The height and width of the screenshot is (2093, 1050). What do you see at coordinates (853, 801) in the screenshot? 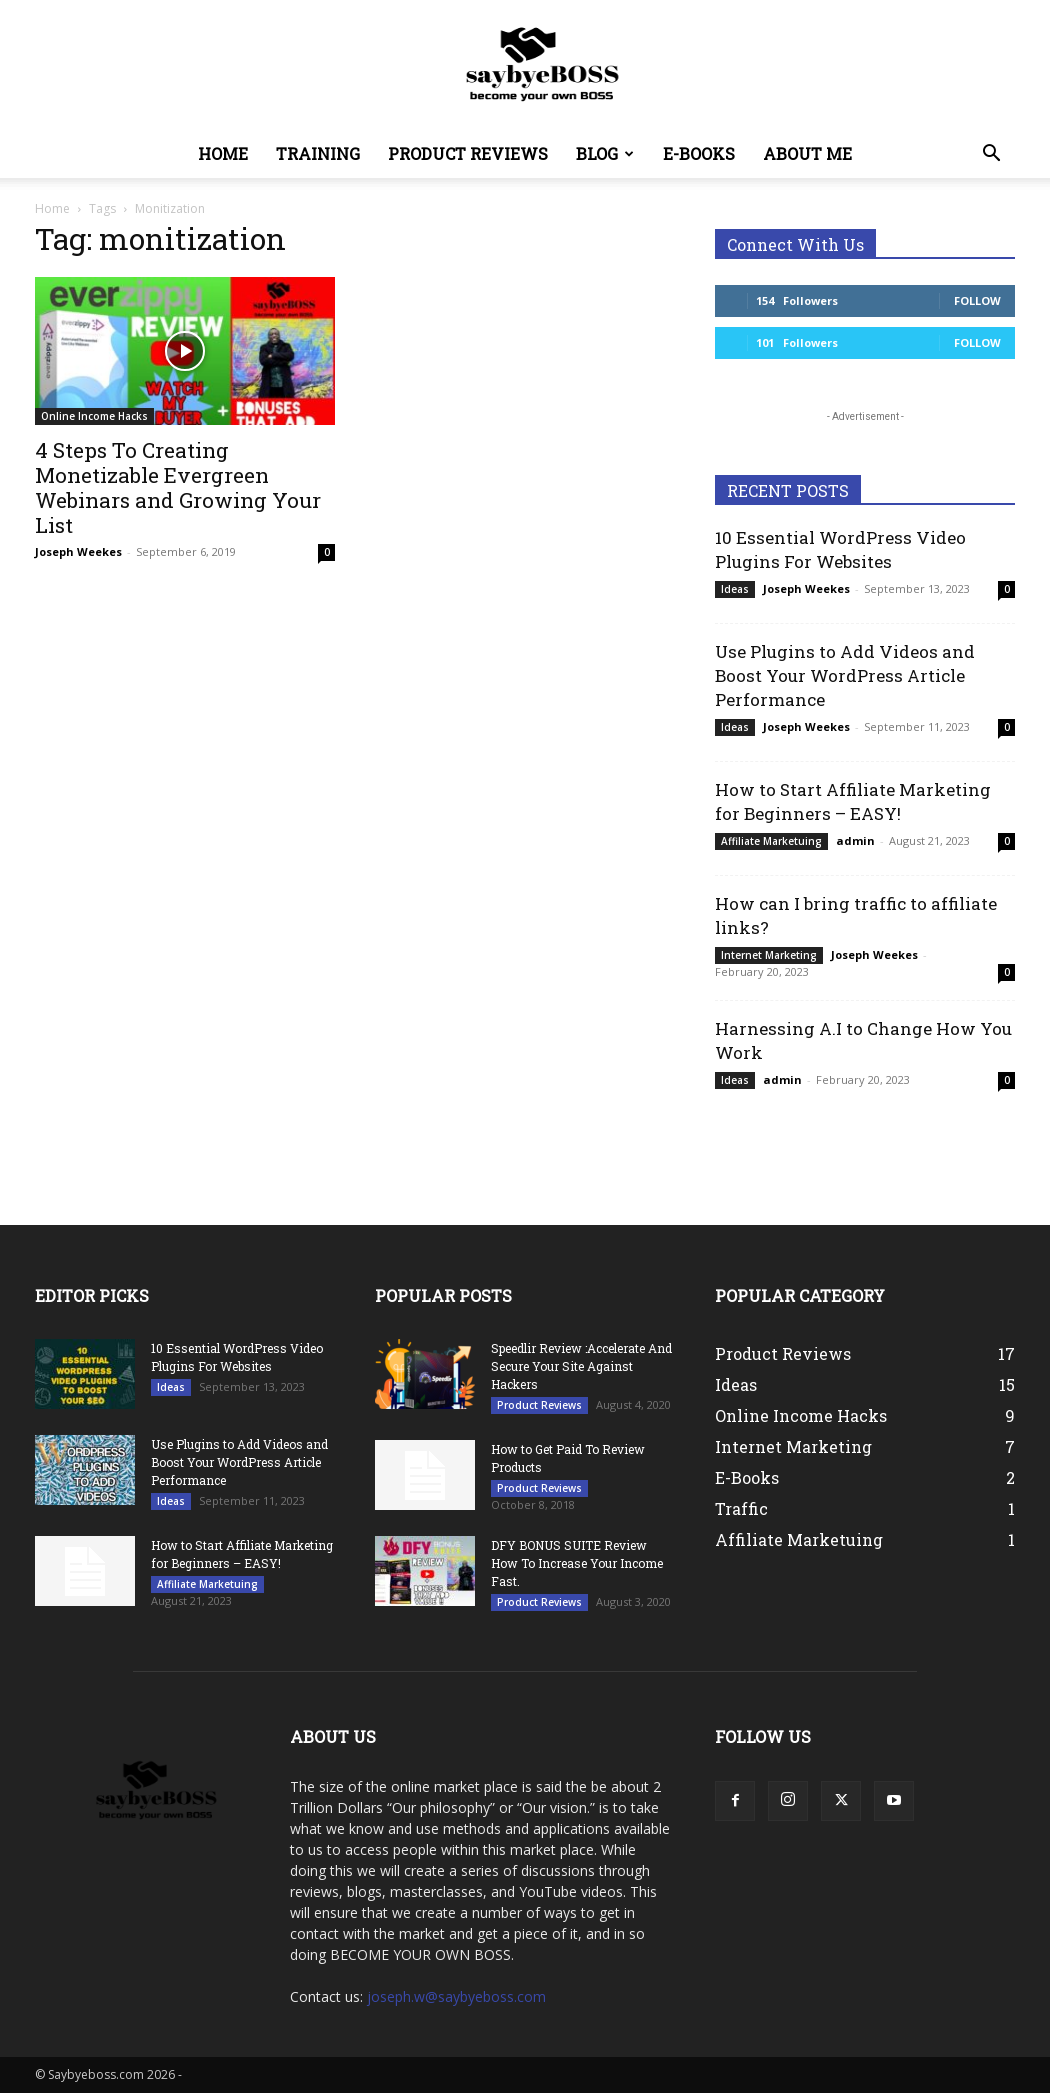
I see `How to Start Affiliate Marketing for Beginners – EASY!` at bounding box center [853, 801].